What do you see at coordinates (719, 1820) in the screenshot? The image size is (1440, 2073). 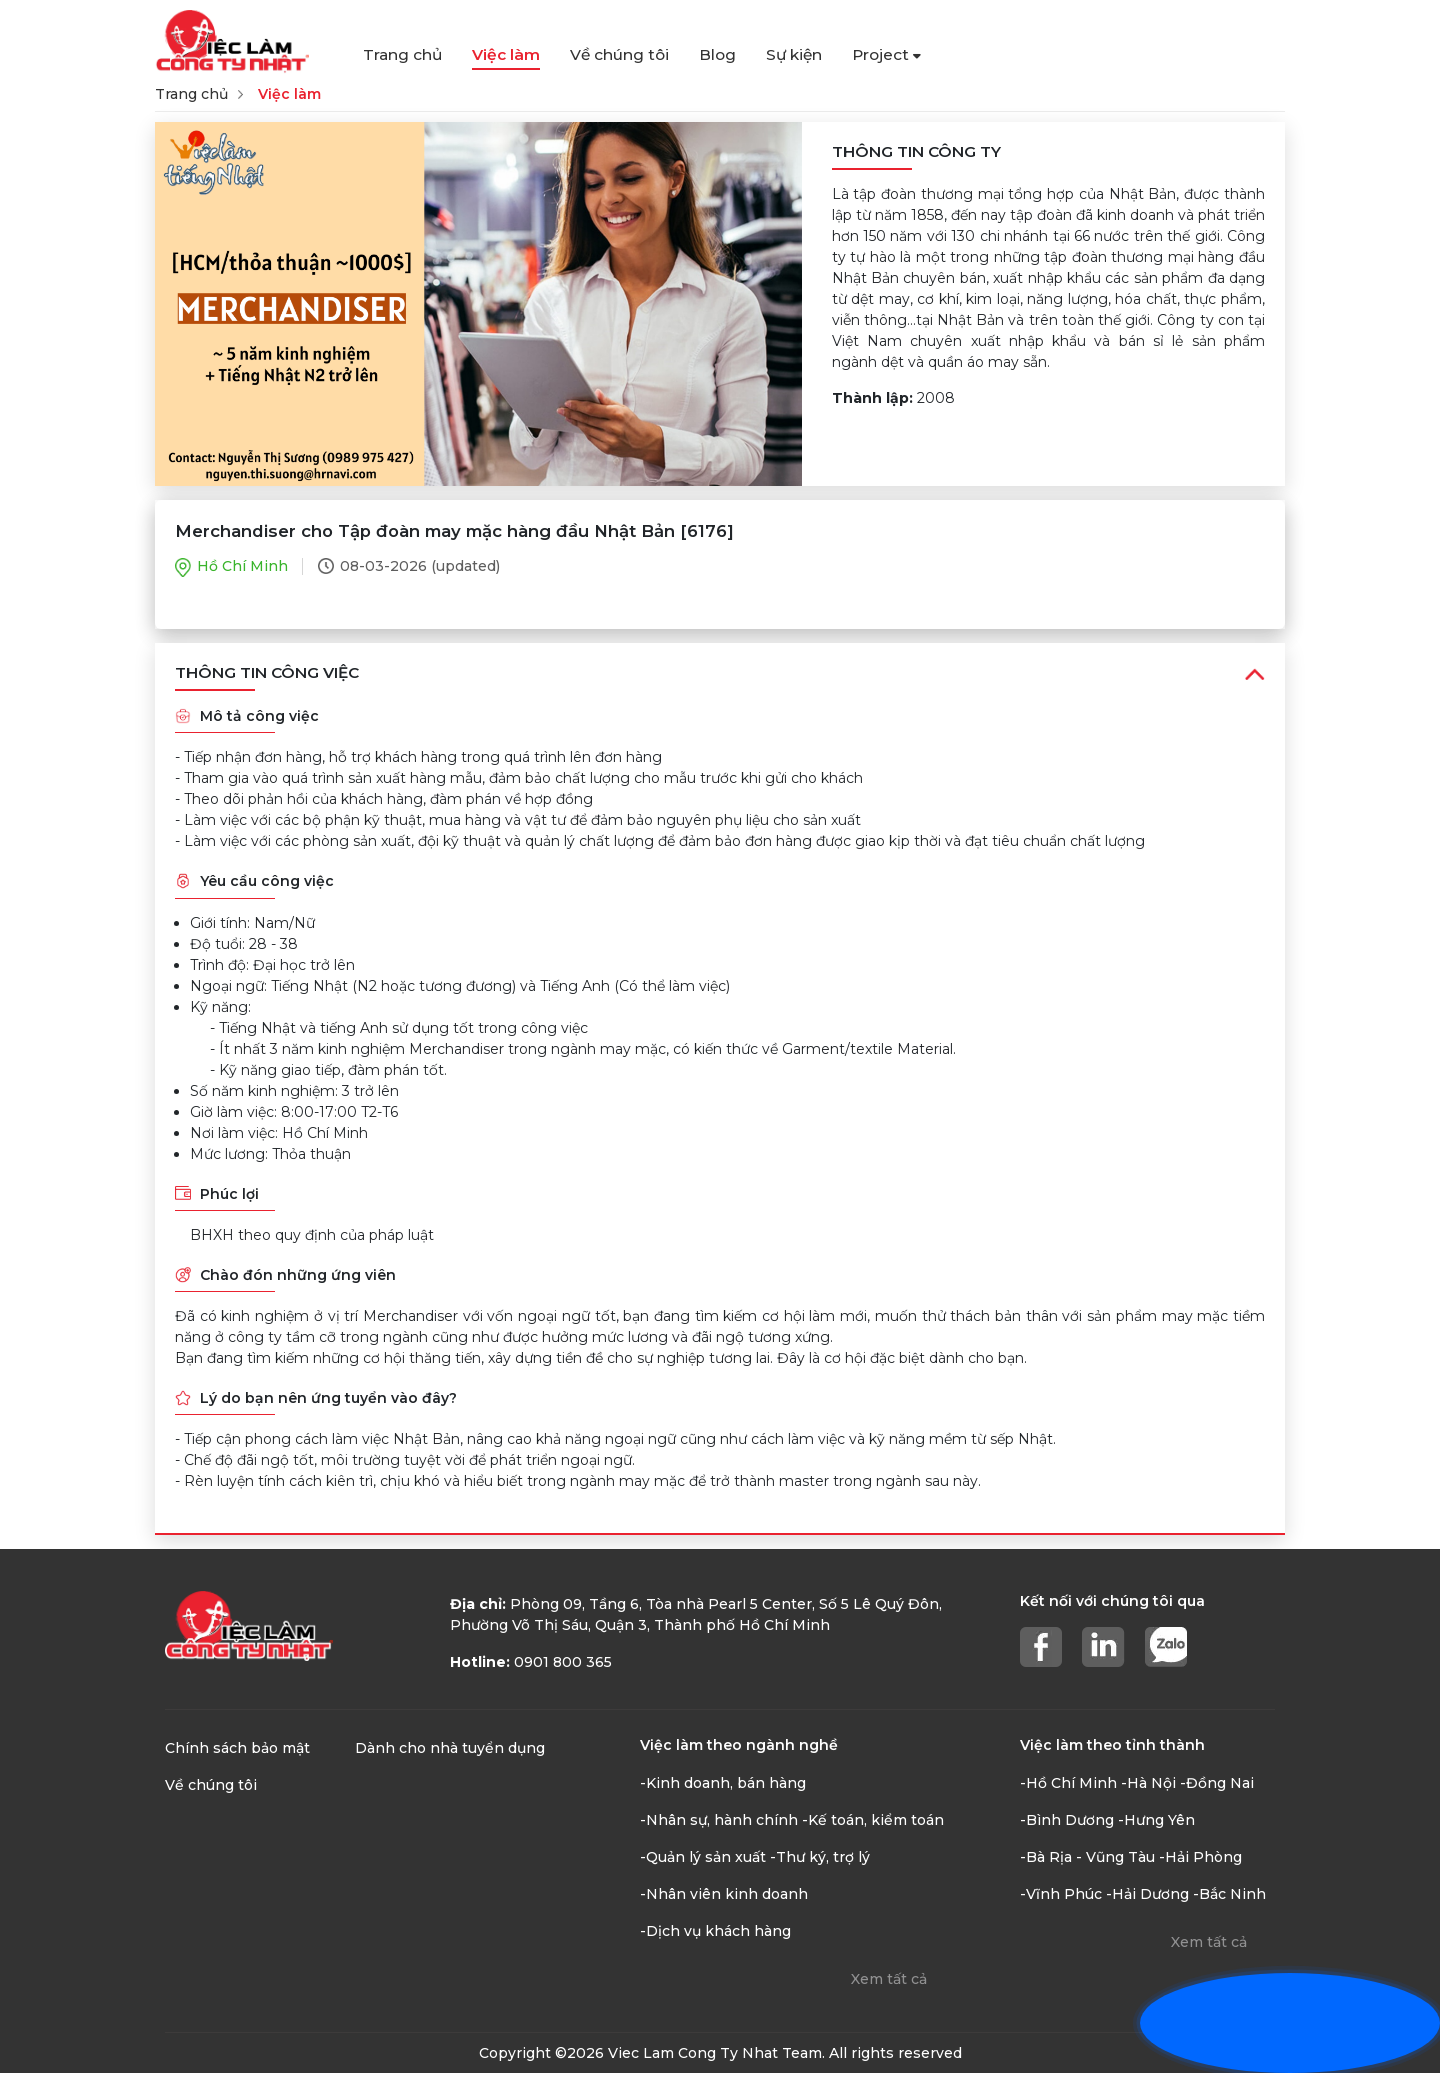 I see `-Nhân sự, hành chính` at bounding box center [719, 1820].